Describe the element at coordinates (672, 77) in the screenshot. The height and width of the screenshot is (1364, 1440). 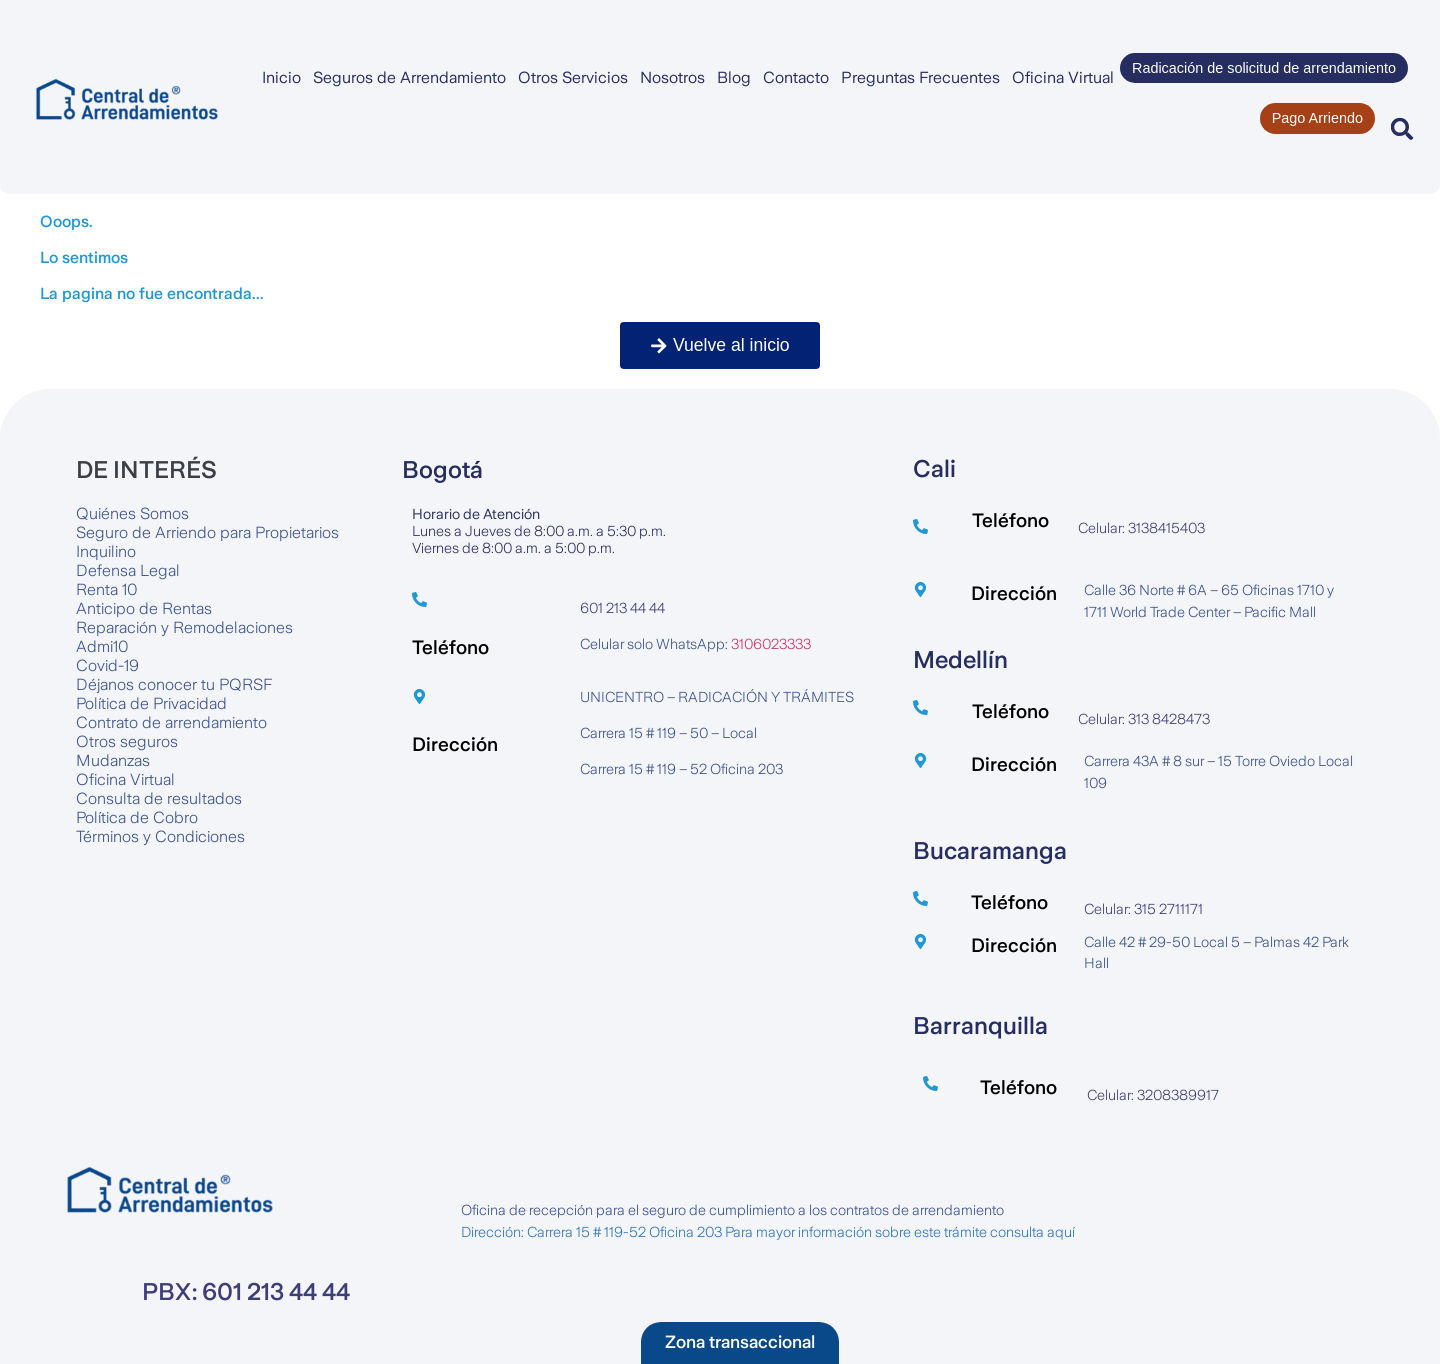
I see `Nosotros` at that location.